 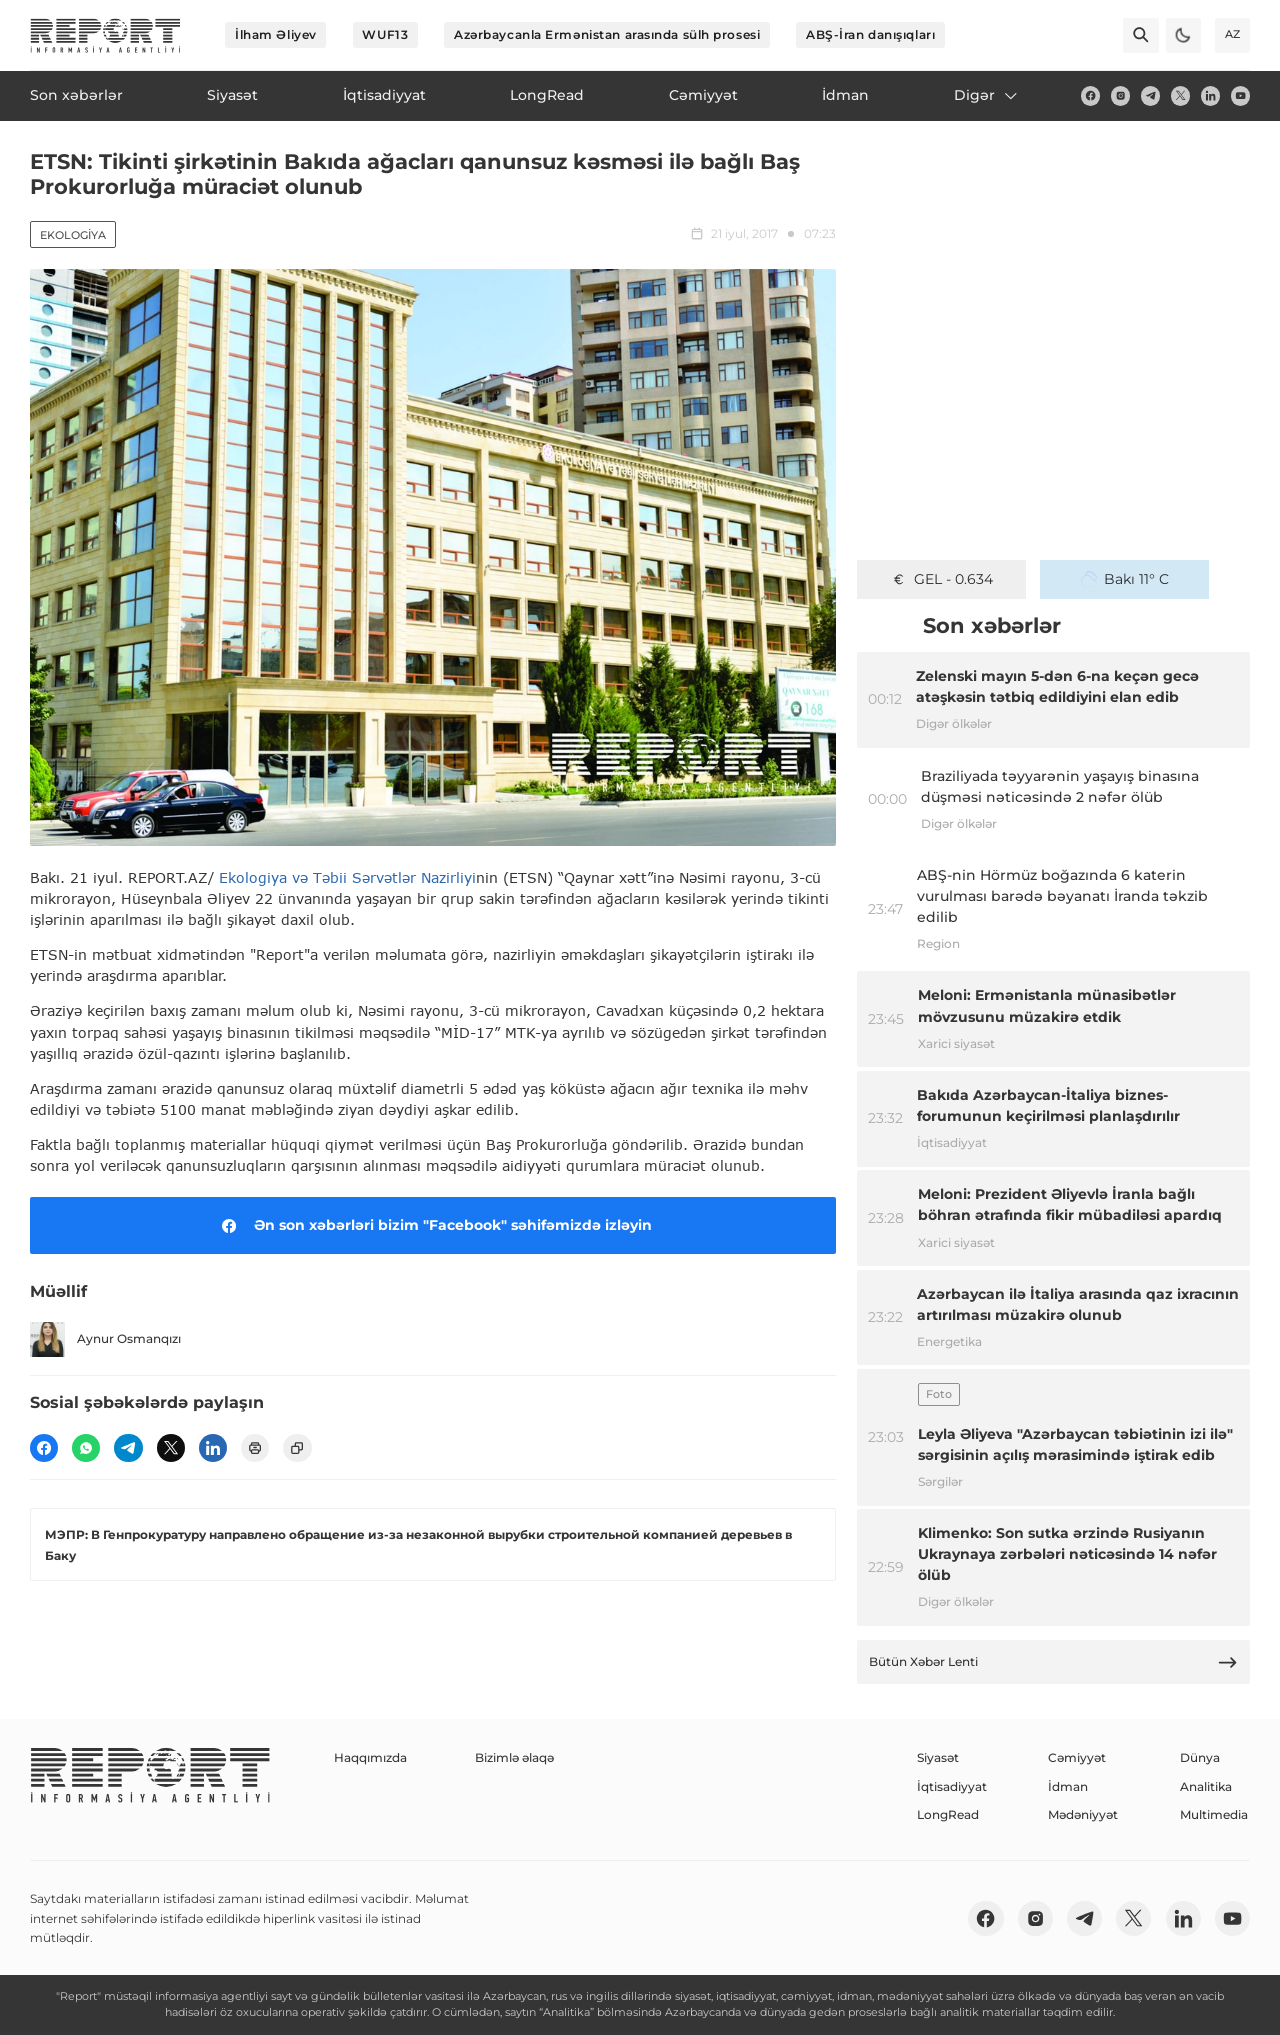 I want to click on [linkedin], so click(x=1210, y=95).